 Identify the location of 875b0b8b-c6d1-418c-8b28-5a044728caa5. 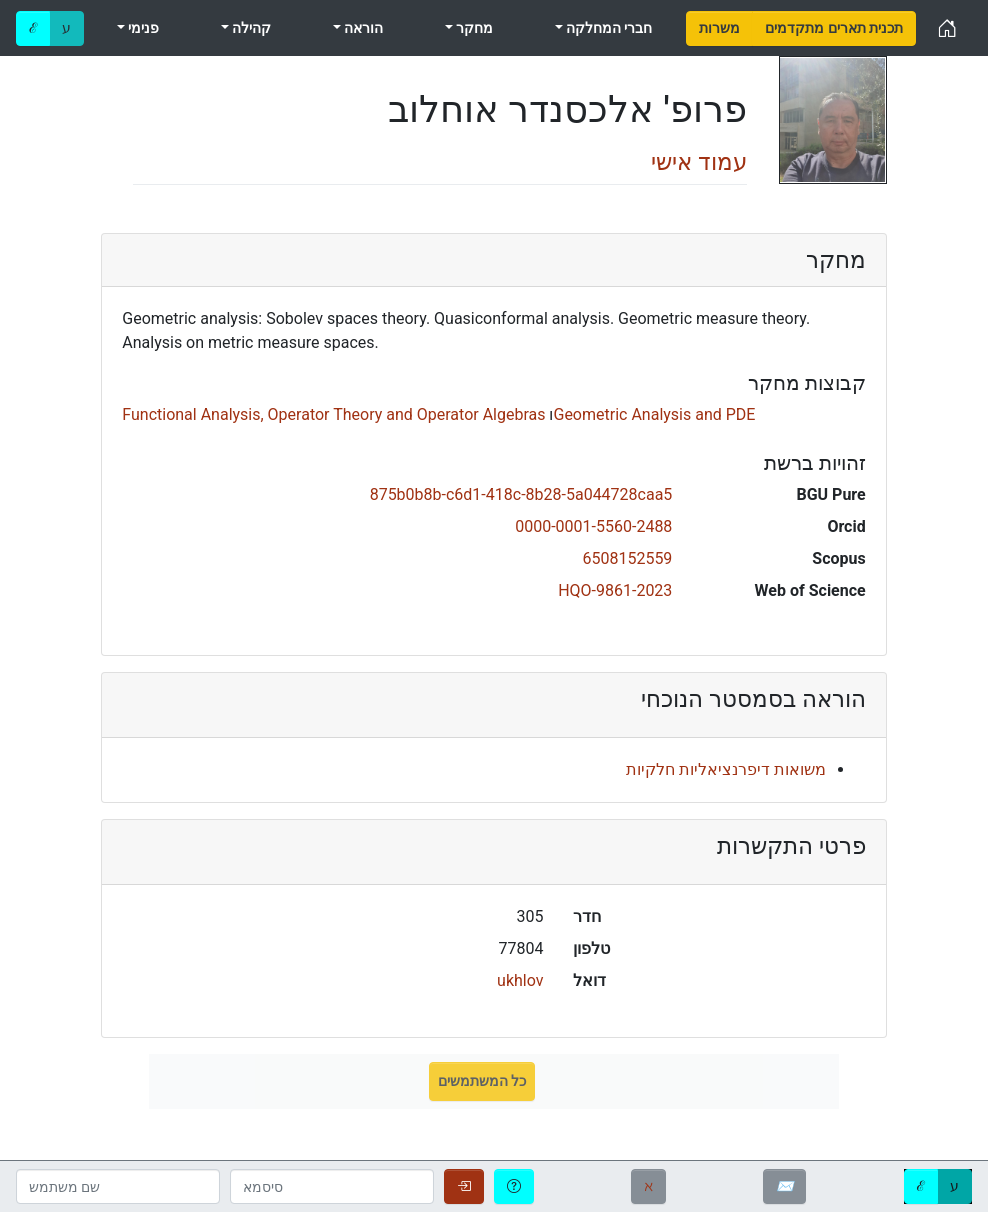
(521, 494).